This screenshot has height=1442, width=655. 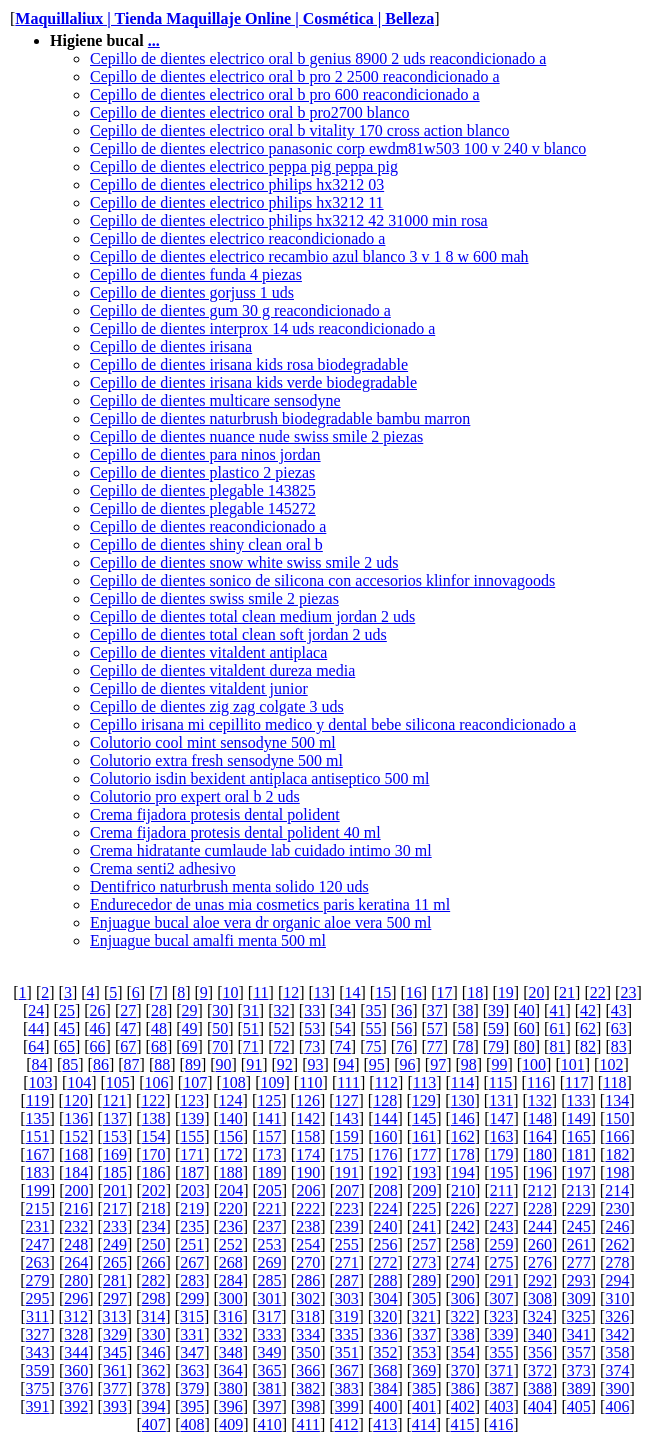 What do you see at coordinates (190, 1046) in the screenshot?
I see `69` at bounding box center [190, 1046].